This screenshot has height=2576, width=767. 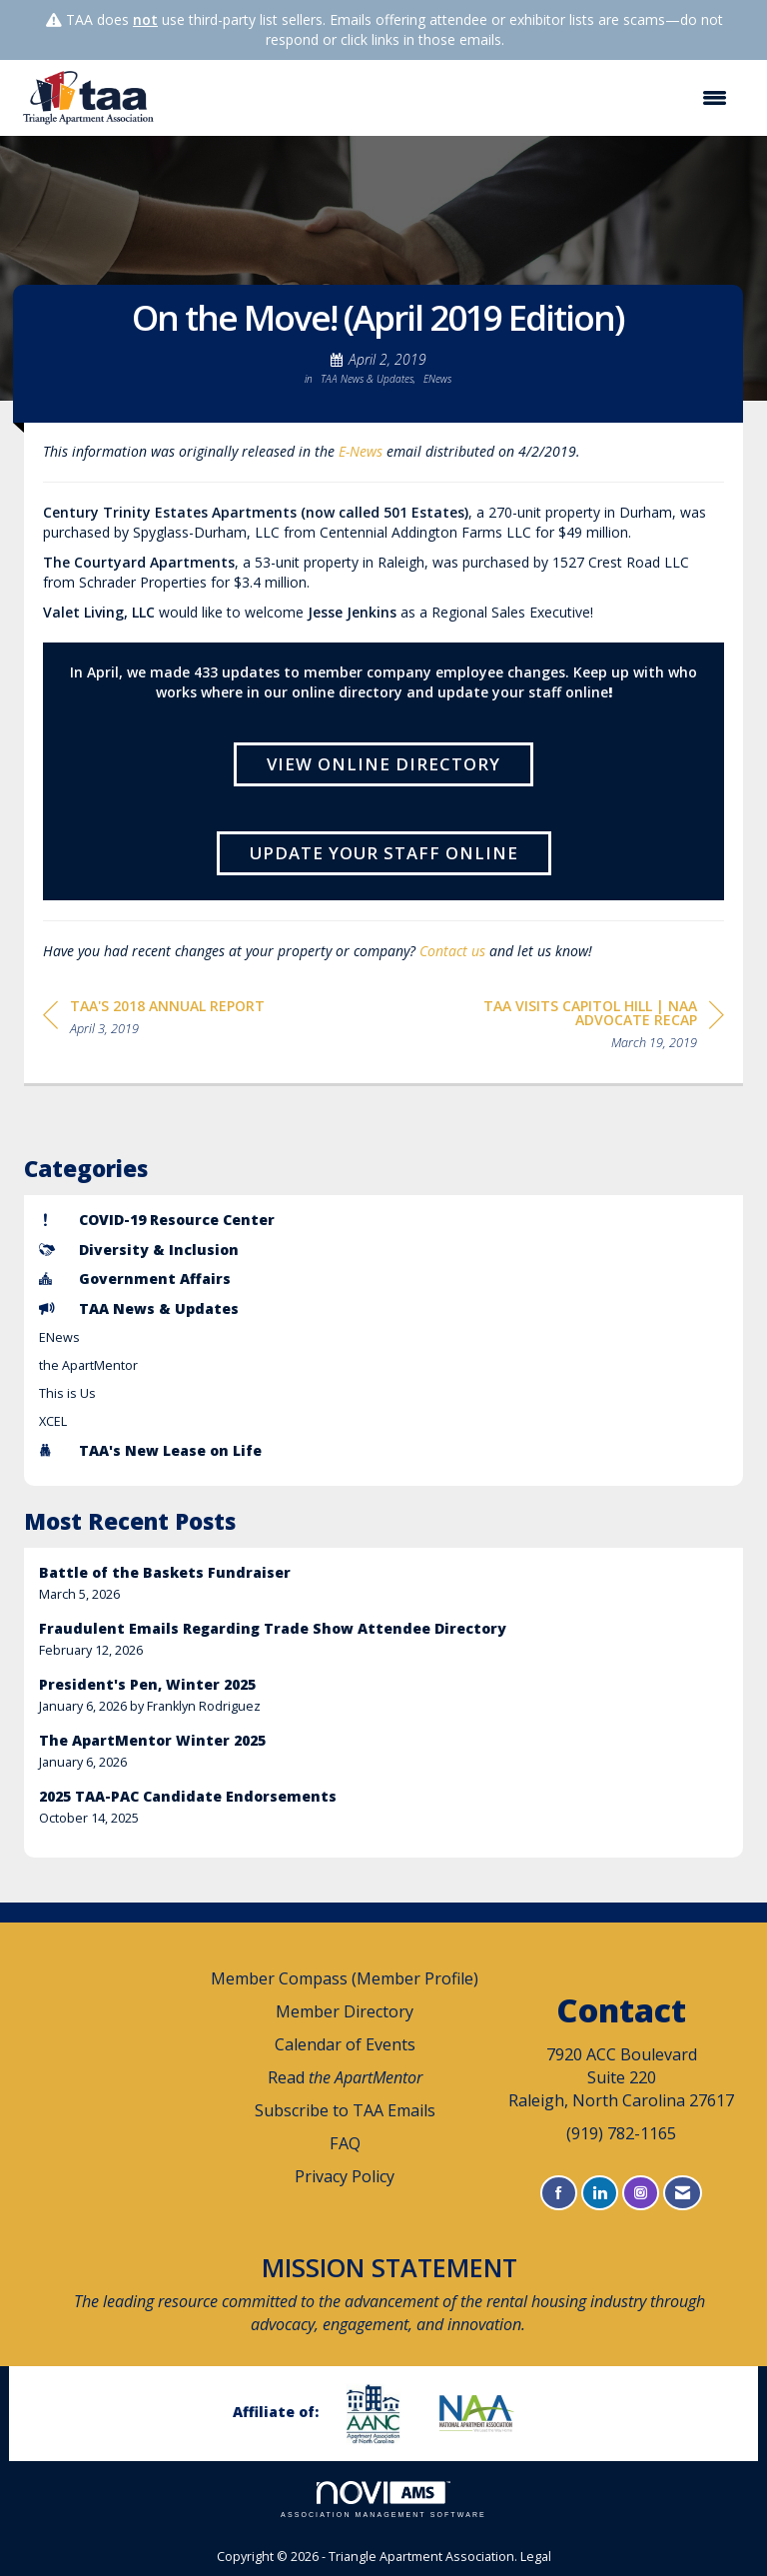 What do you see at coordinates (345, 2044) in the screenshot?
I see `Calendar of Events` at bounding box center [345, 2044].